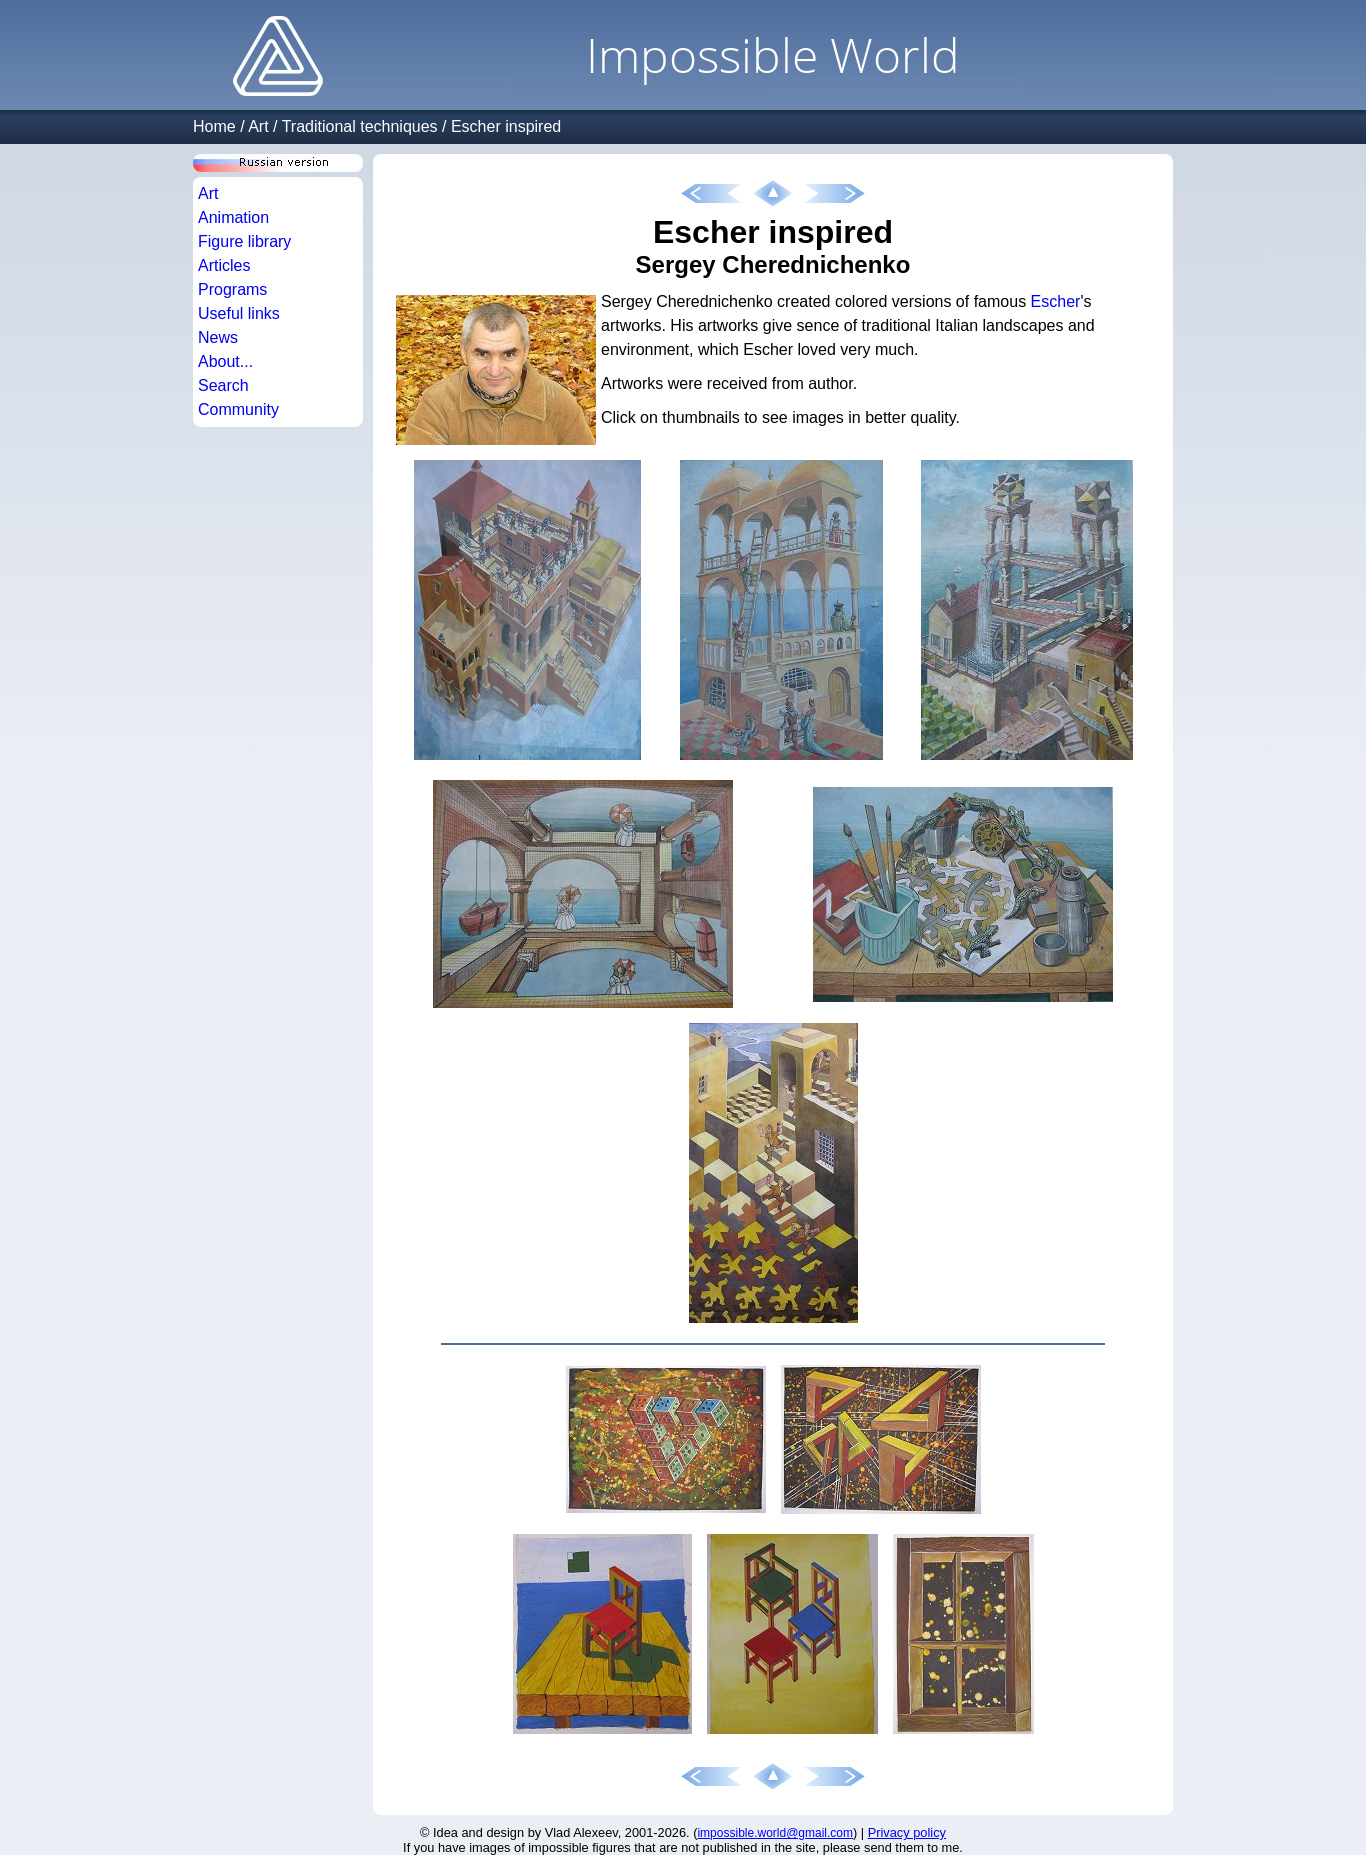 The height and width of the screenshot is (1855, 1366). What do you see at coordinates (244, 241) in the screenshot?
I see `Figure library` at bounding box center [244, 241].